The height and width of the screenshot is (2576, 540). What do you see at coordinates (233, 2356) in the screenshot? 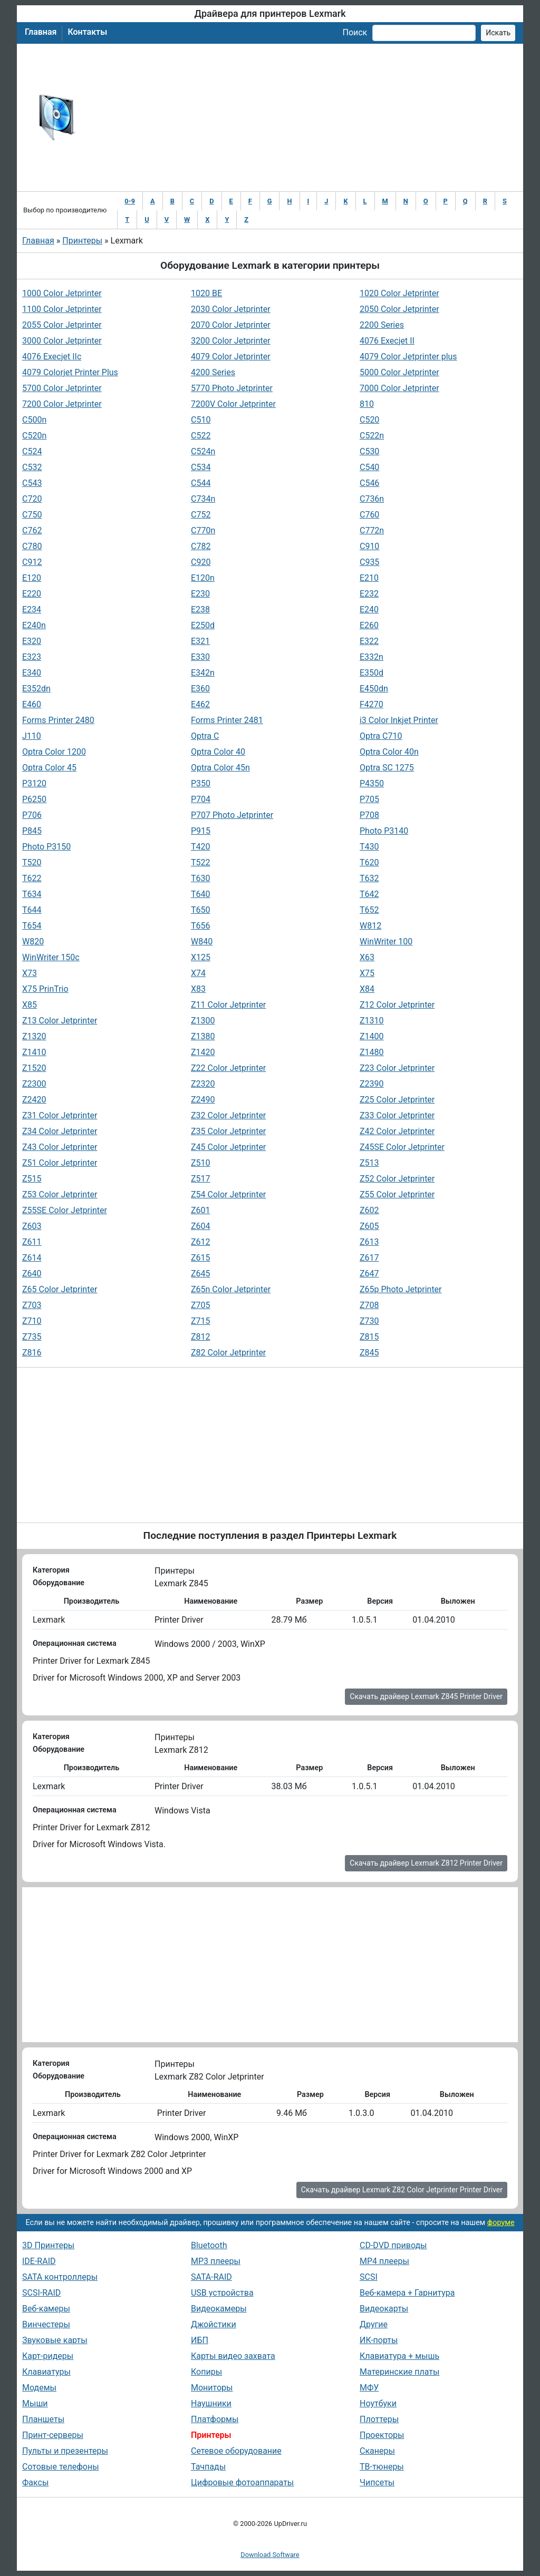
I see `Карты видео захвата` at bounding box center [233, 2356].